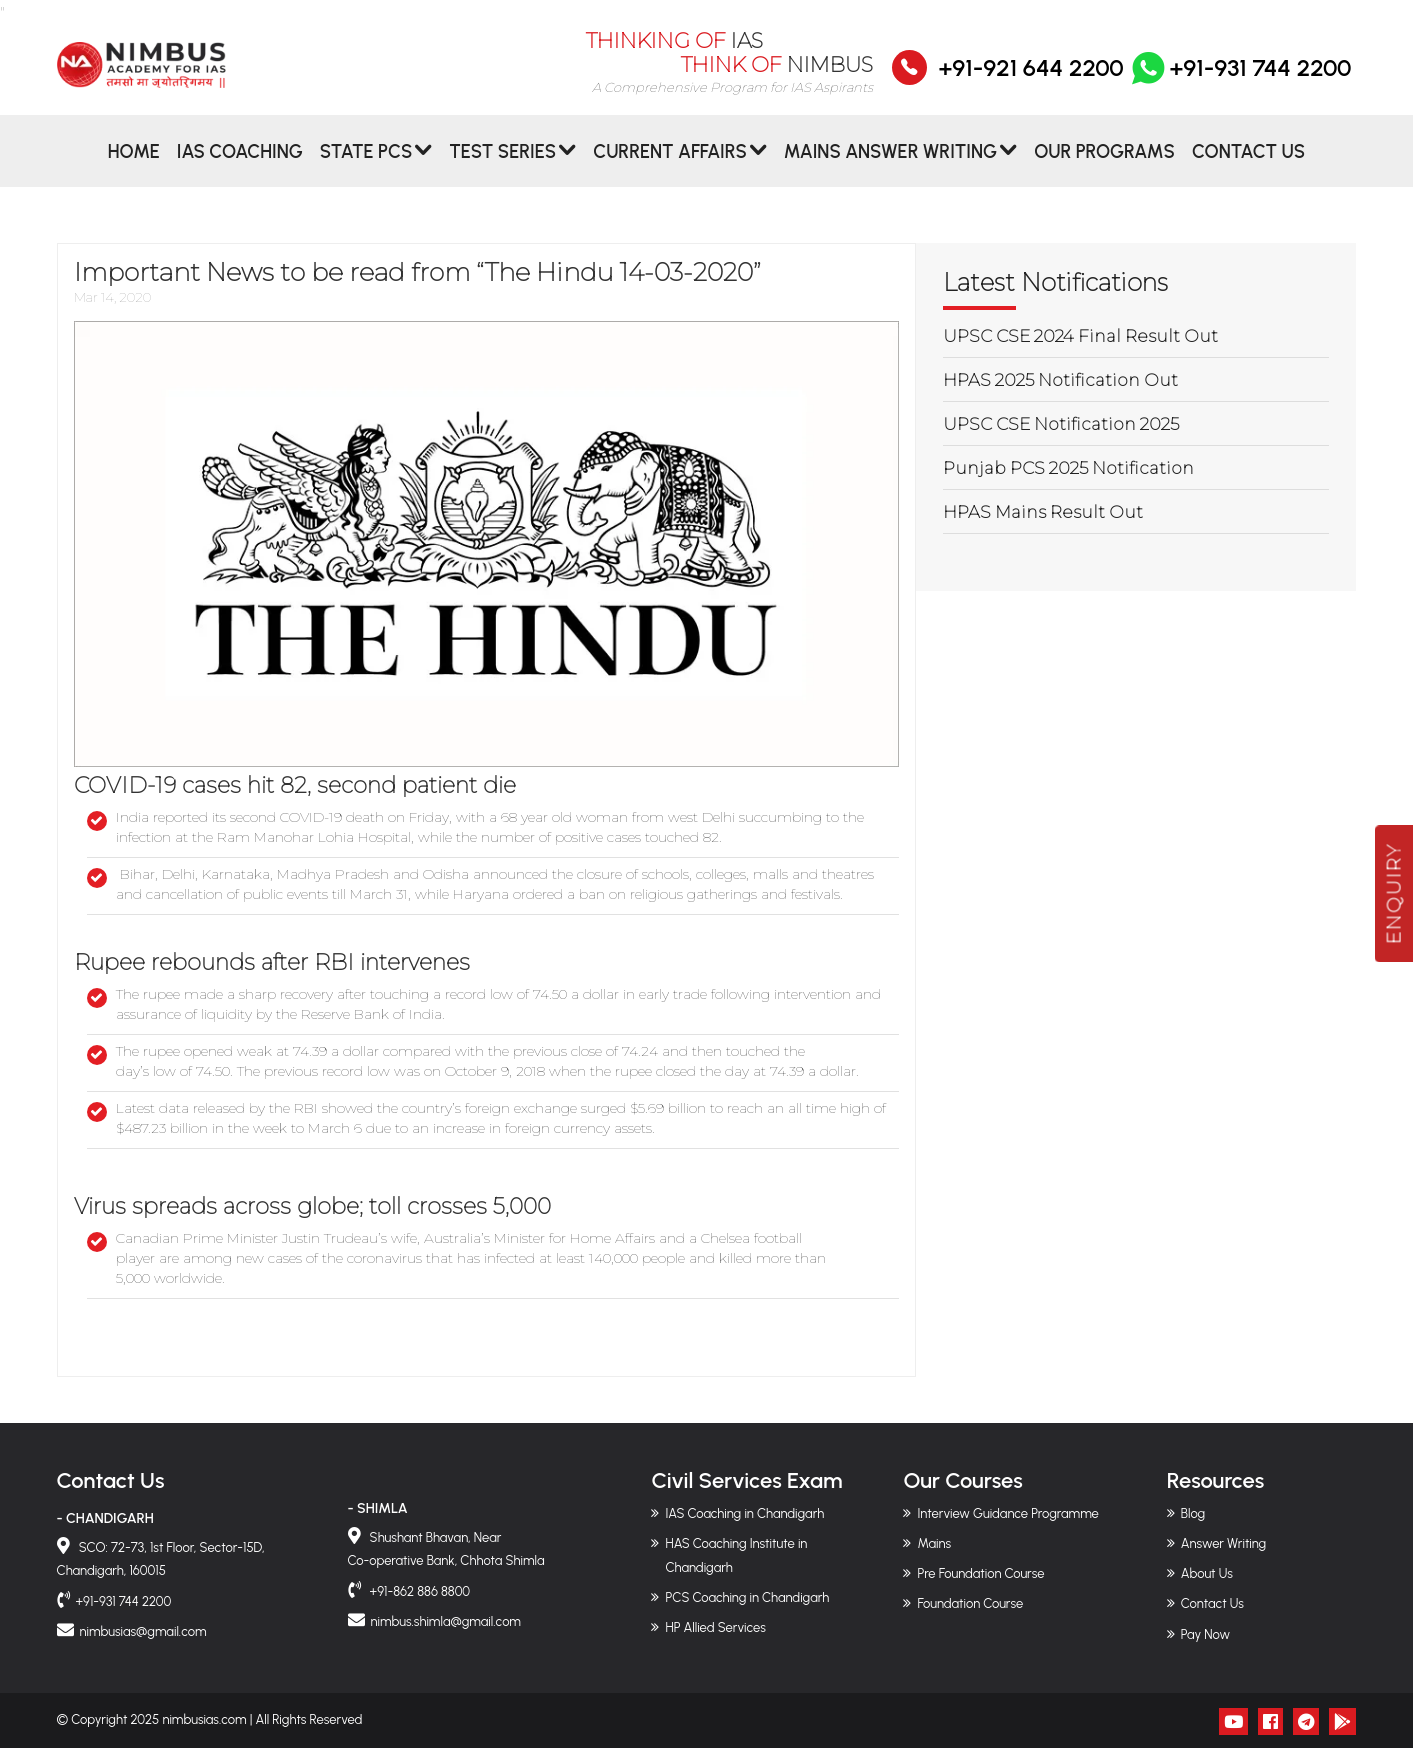  Describe the element at coordinates (1205, 1634) in the screenshot. I see `Pay Now` at that location.